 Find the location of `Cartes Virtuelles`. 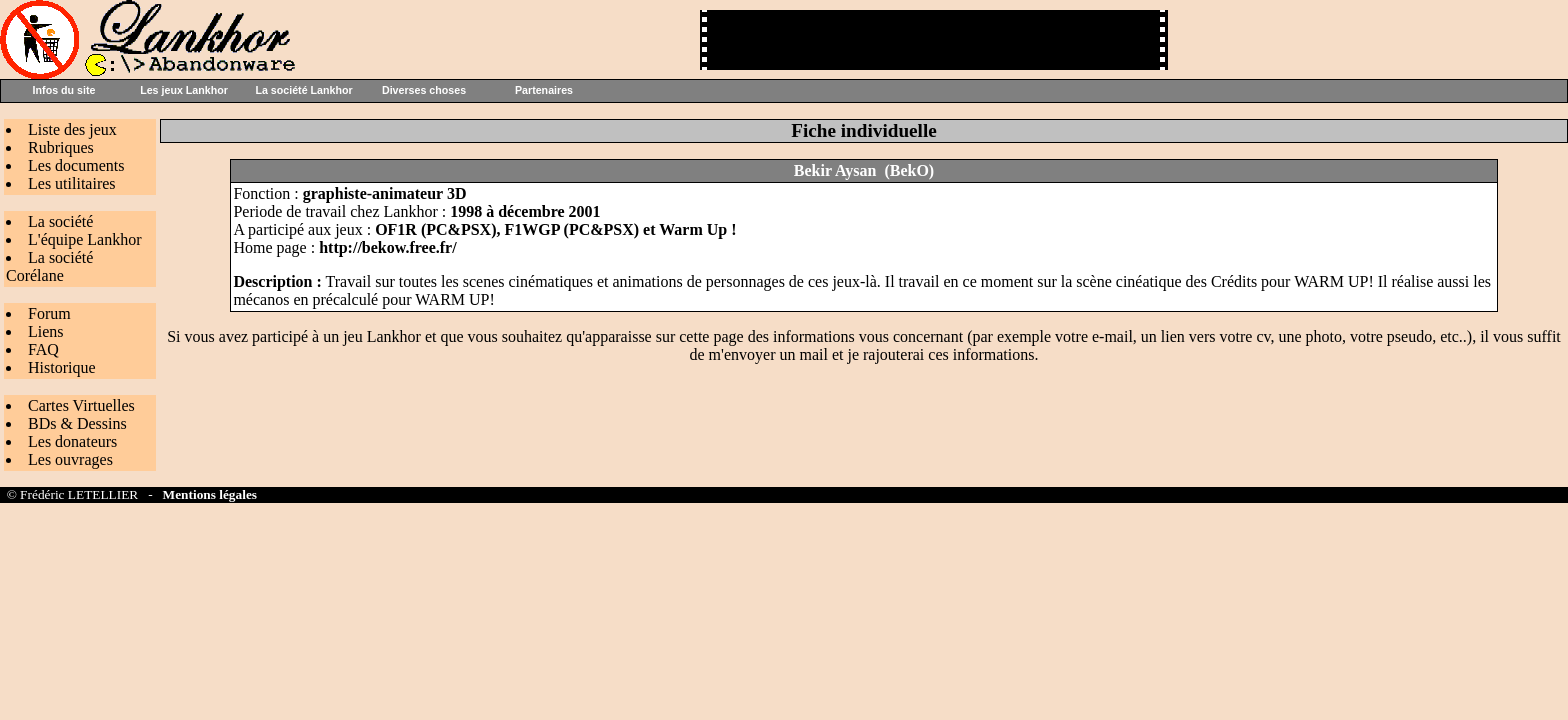

Cartes Virtuelles is located at coordinates (81, 405).